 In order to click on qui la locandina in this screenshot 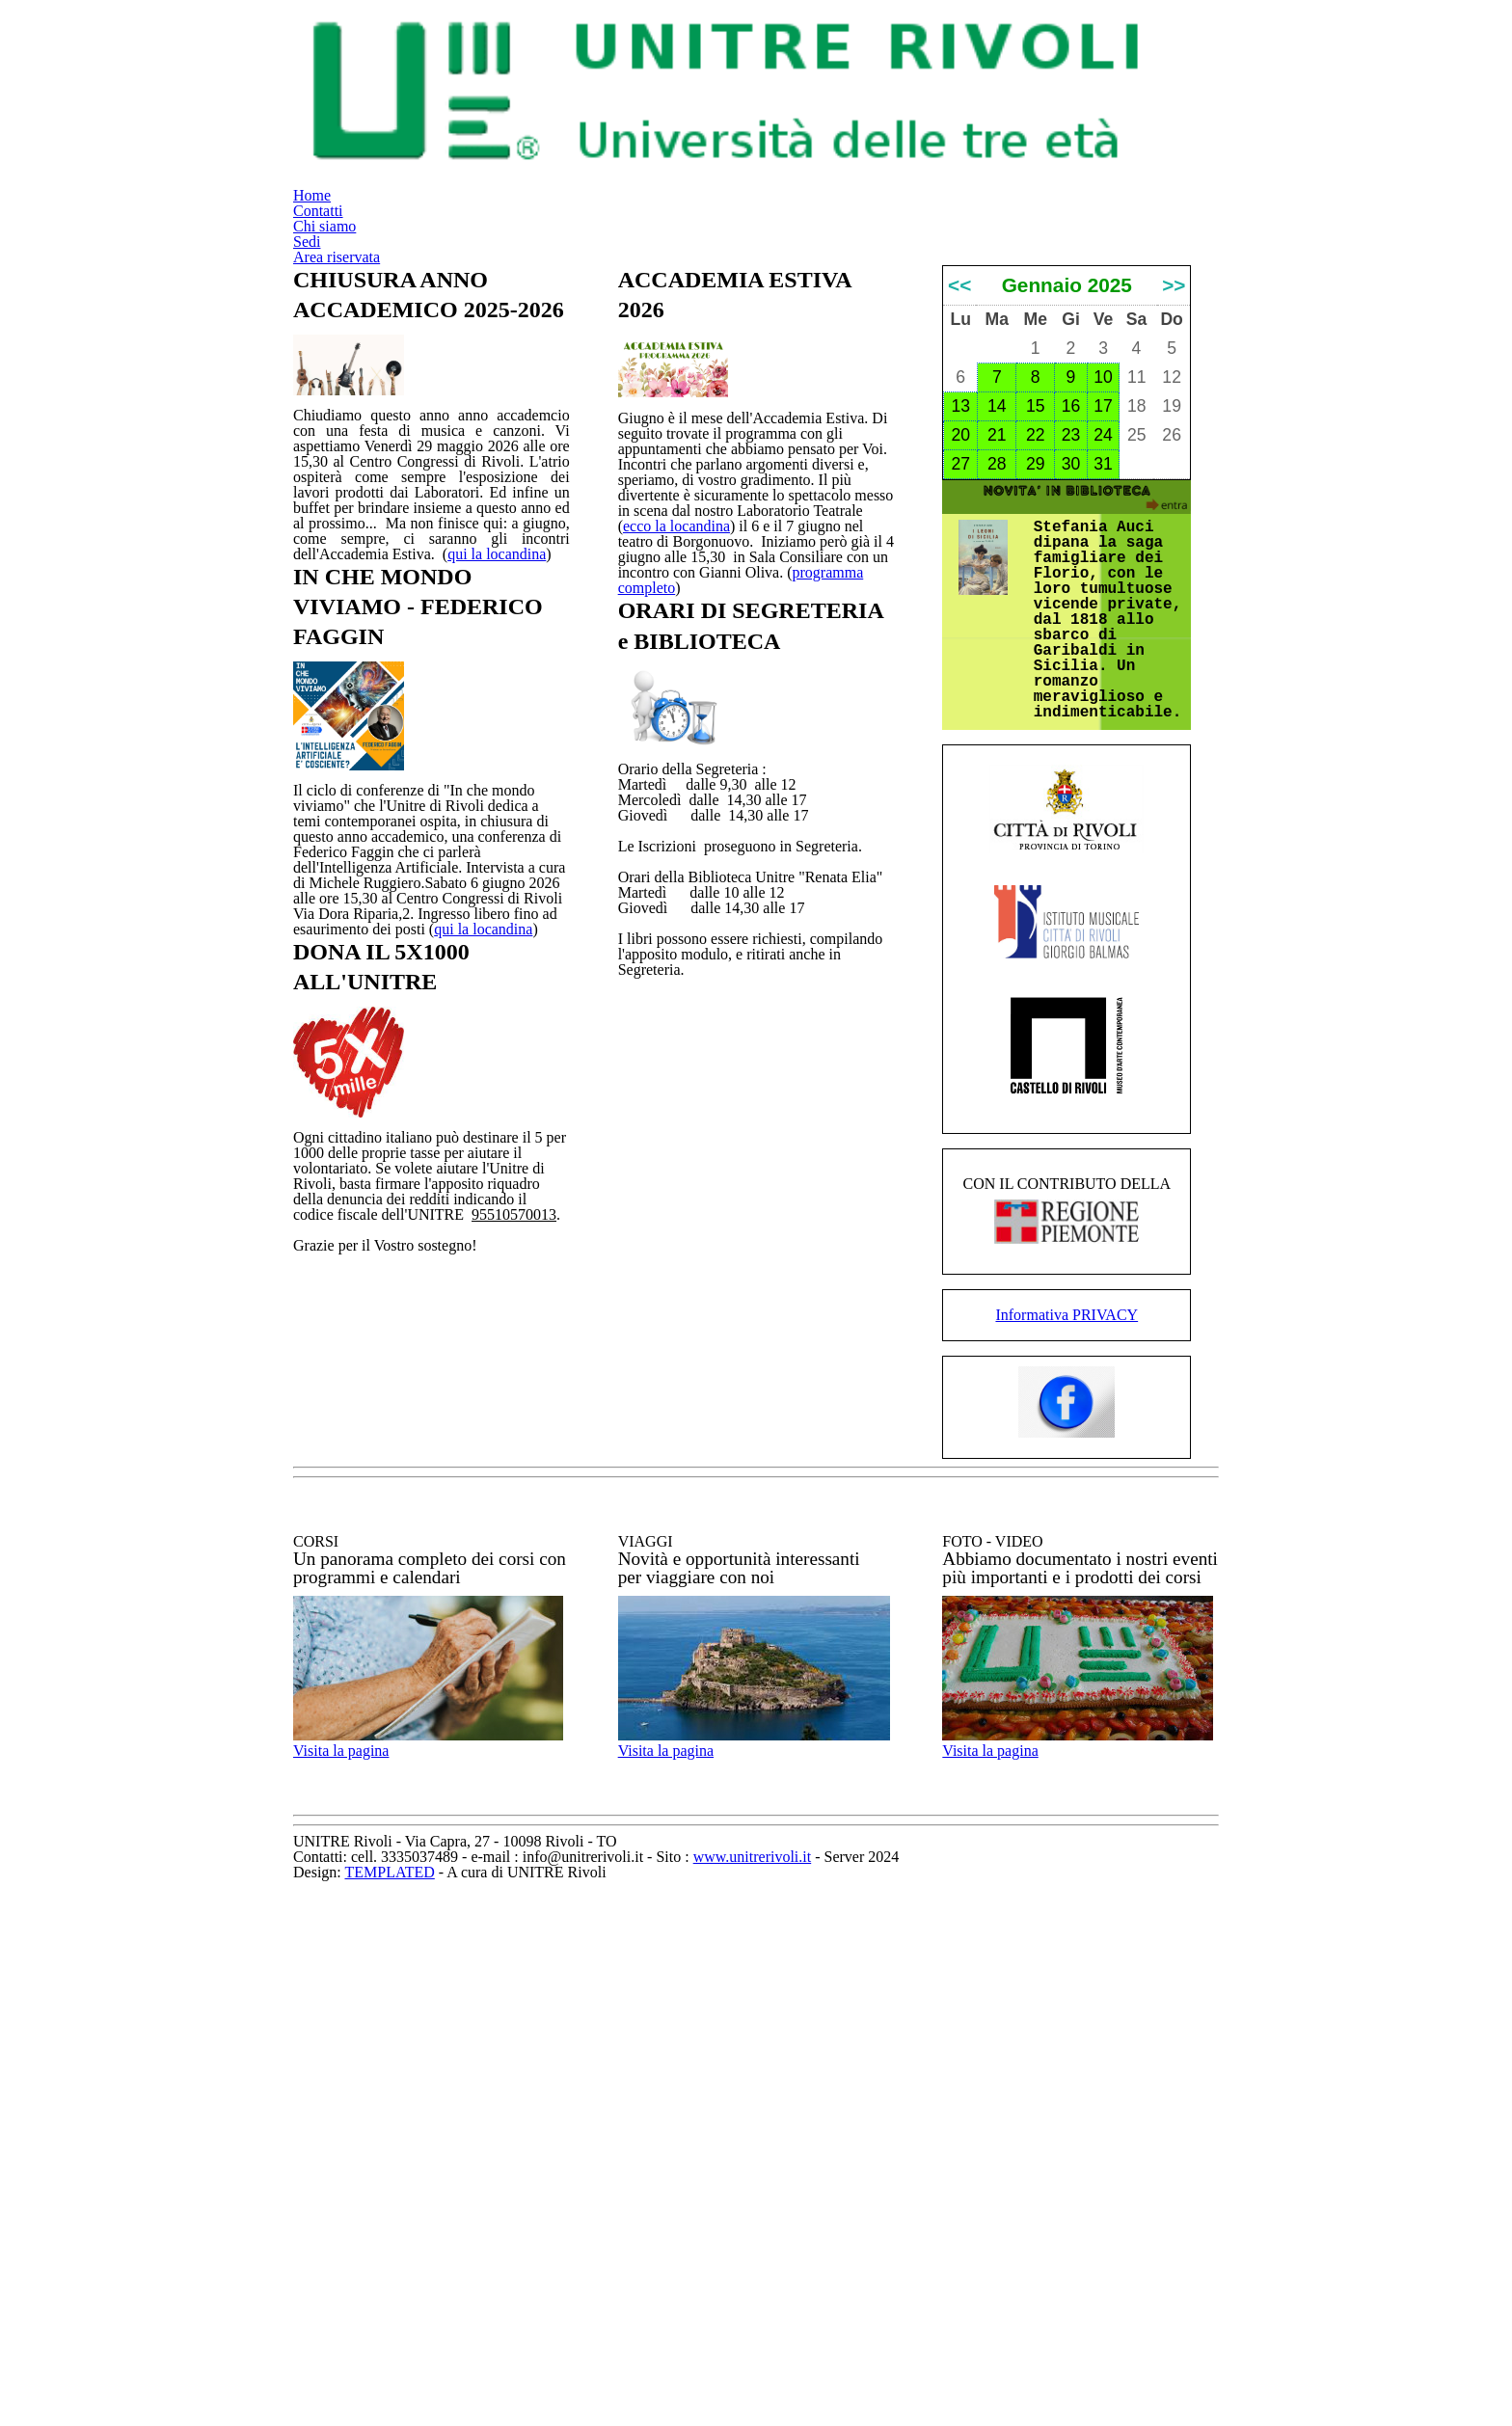, I will do `click(467, 1173)`.